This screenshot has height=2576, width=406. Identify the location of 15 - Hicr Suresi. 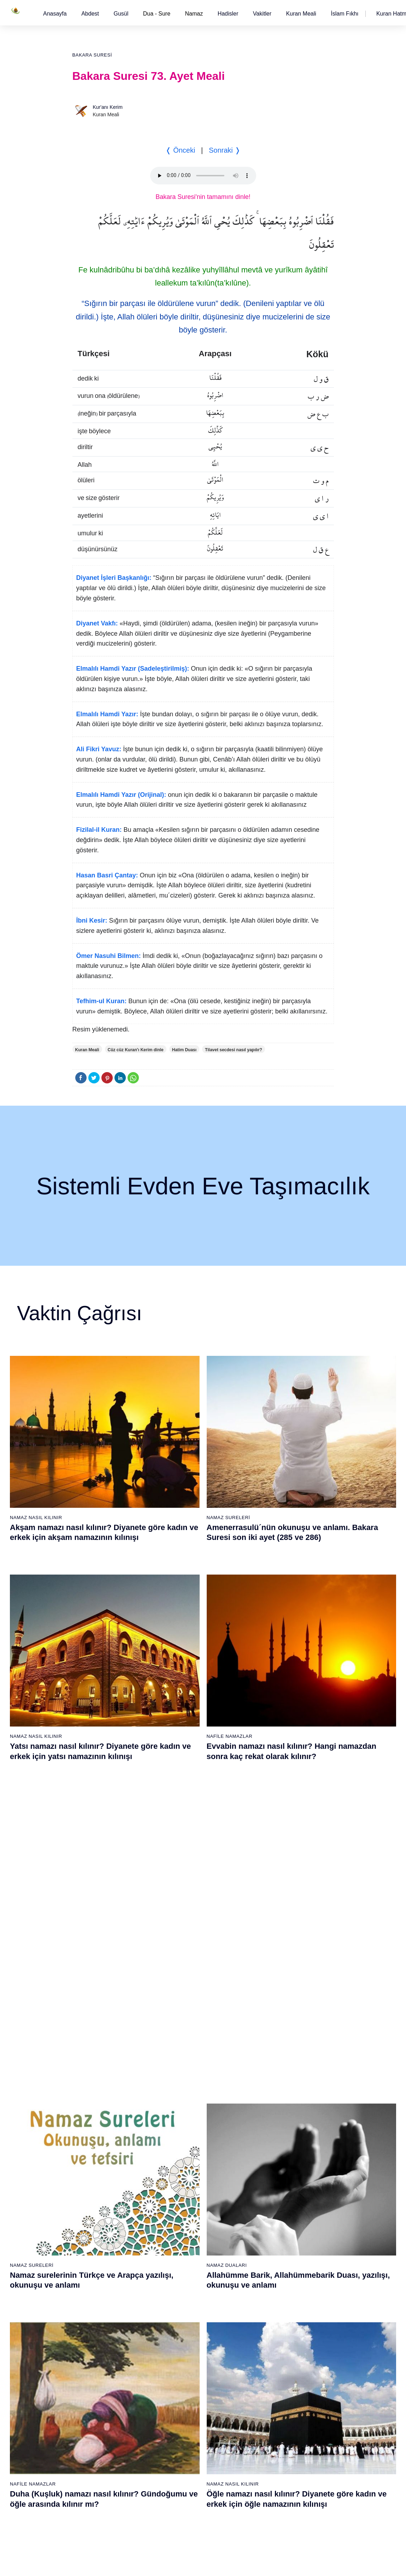
(96, 2216).